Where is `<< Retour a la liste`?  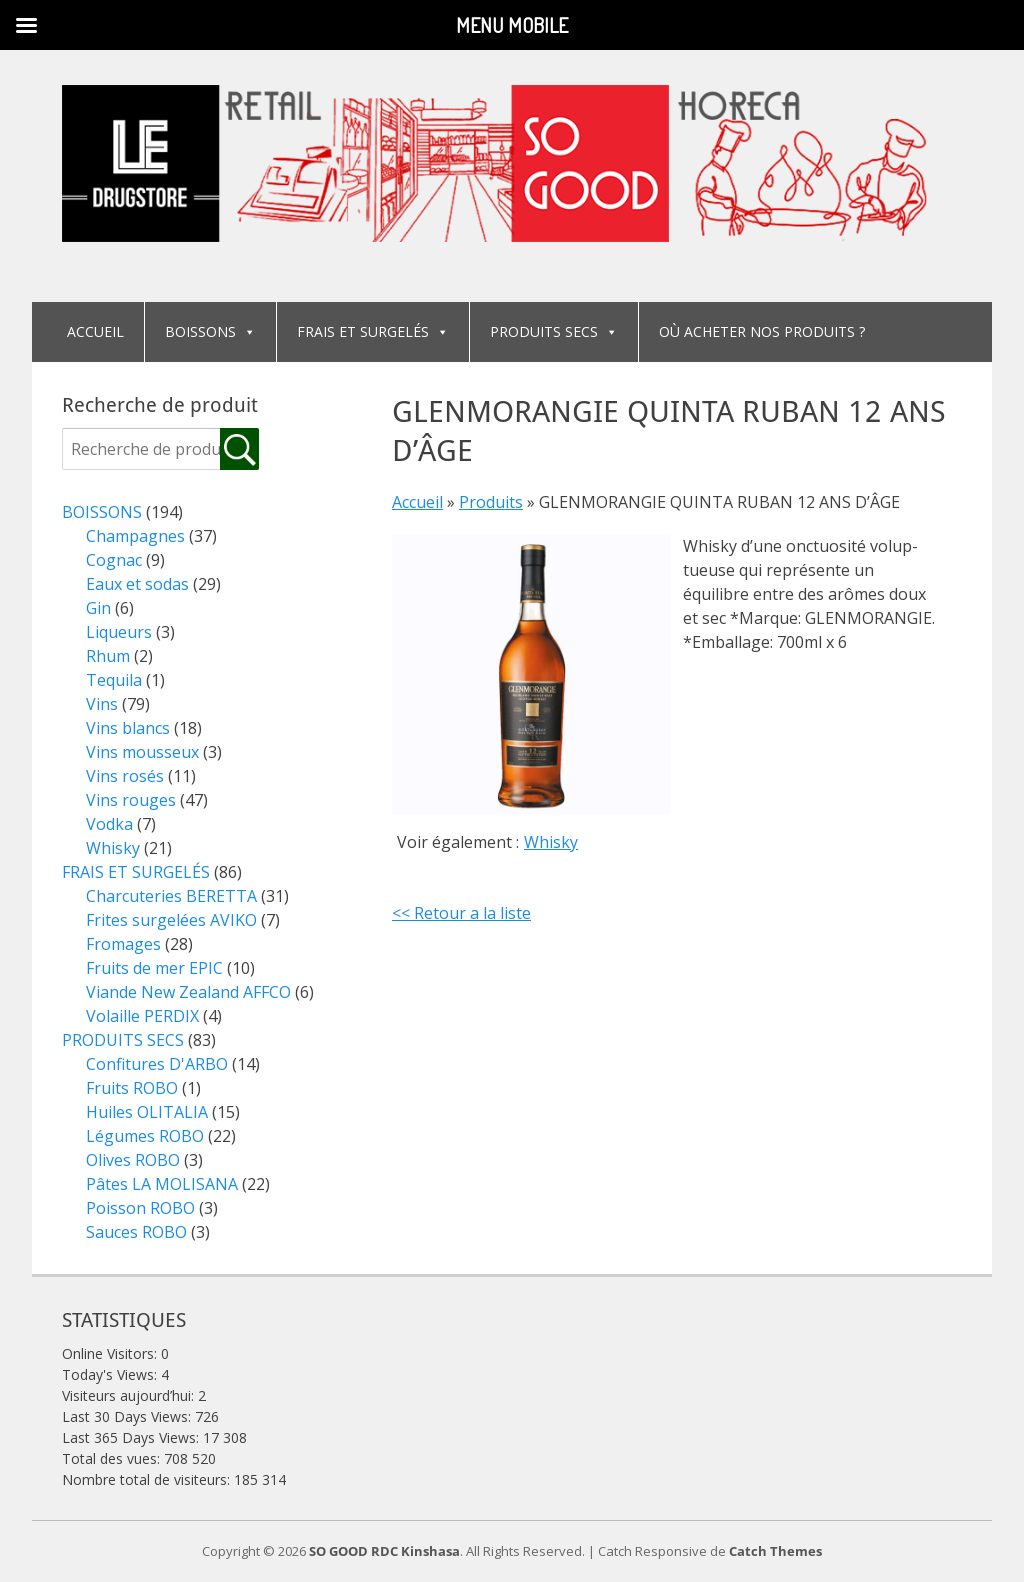 << Retour a la liste is located at coordinates (461, 913).